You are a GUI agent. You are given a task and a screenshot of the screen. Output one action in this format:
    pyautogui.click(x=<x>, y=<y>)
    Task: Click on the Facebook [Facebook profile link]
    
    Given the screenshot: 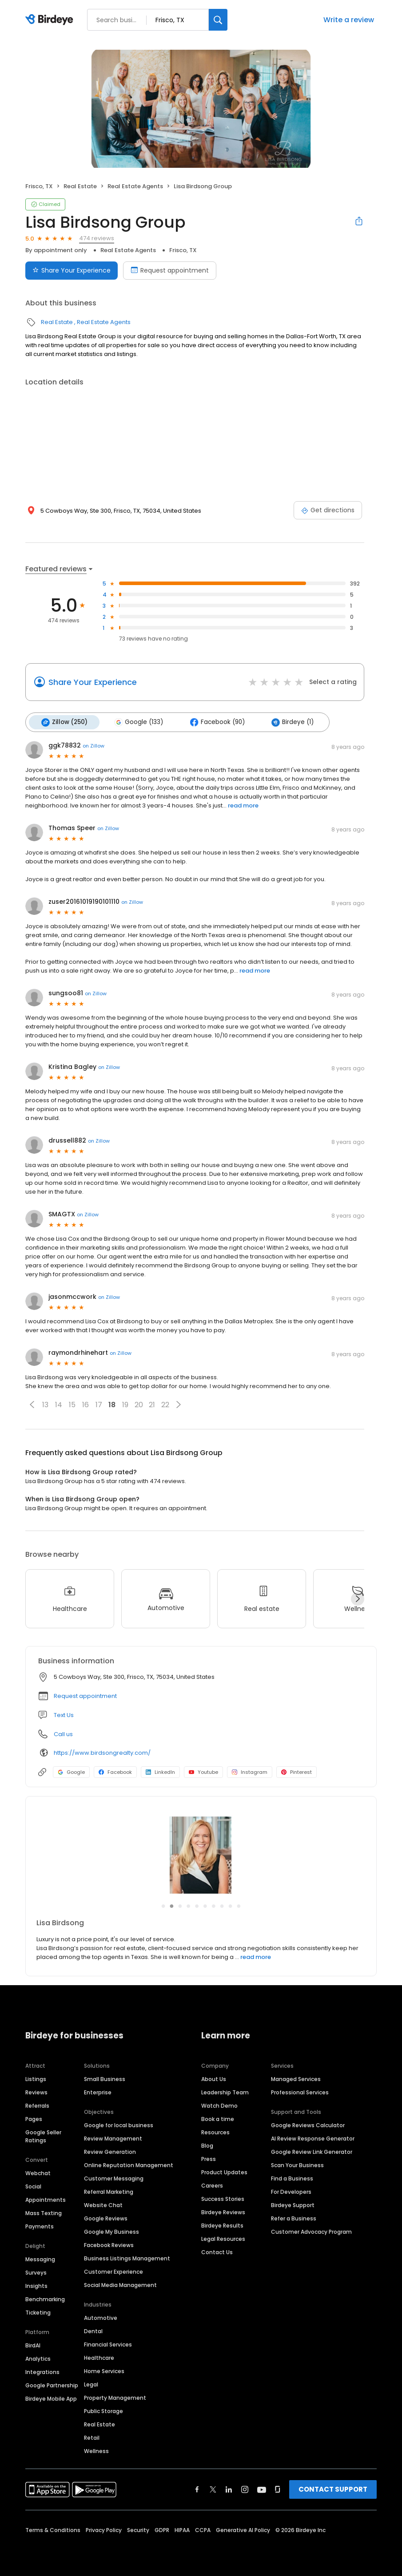 What is the action you would take?
    pyautogui.click(x=115, y=1771)
    